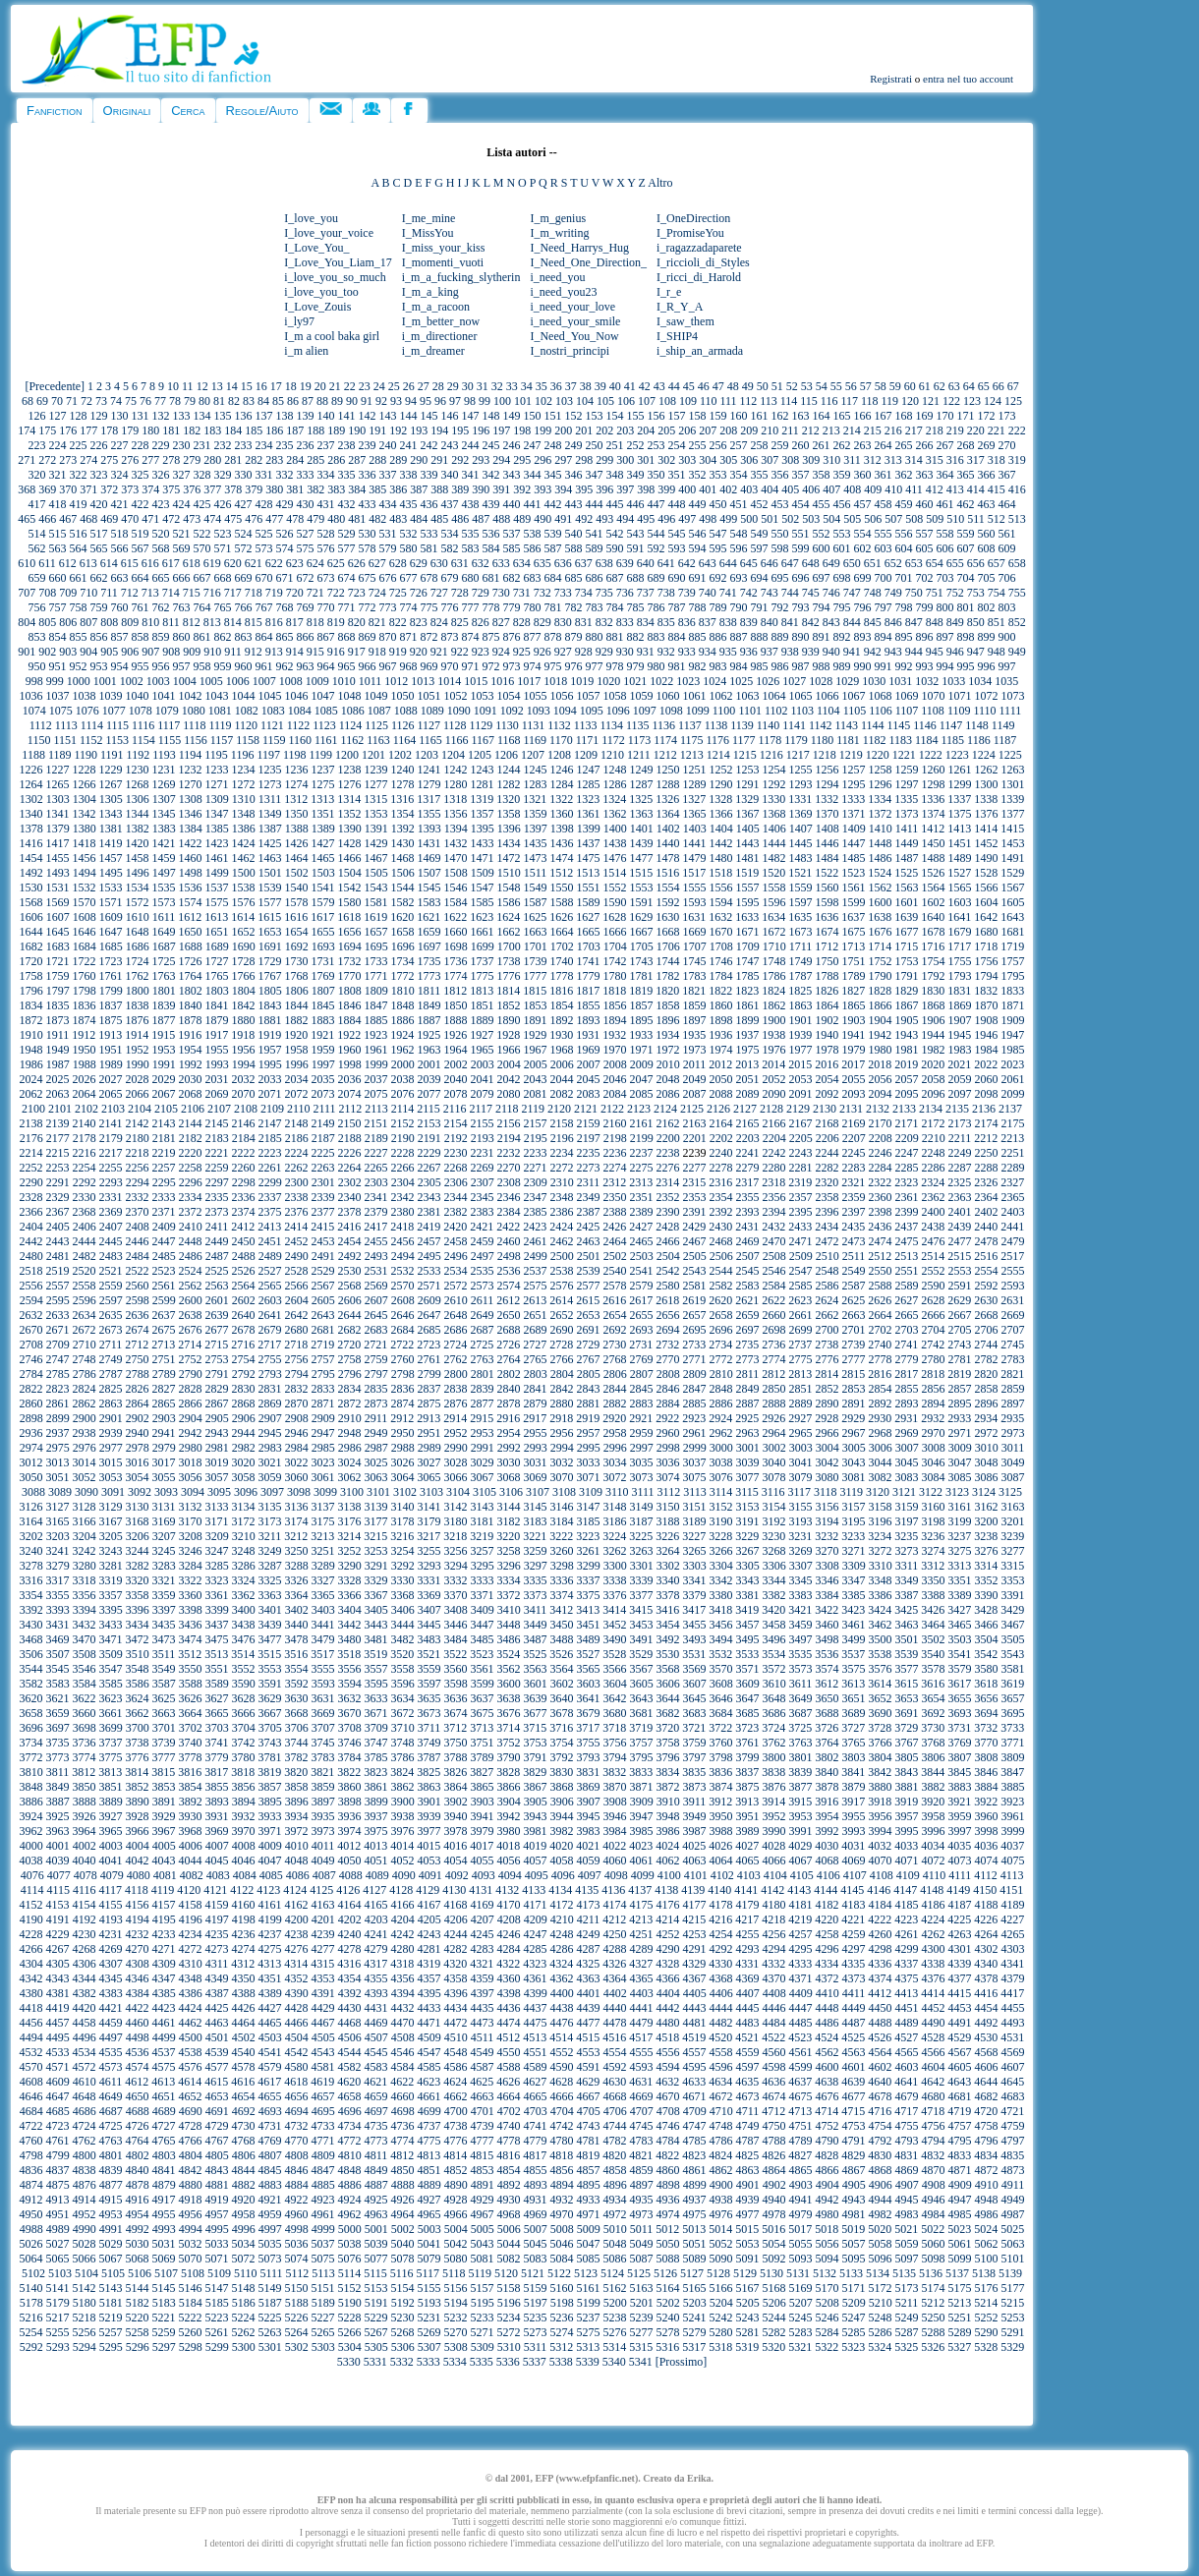  What do you see at coordinates (244, 1949) in the screenshot?
I see `4274` at bounding box center [244, 1949].